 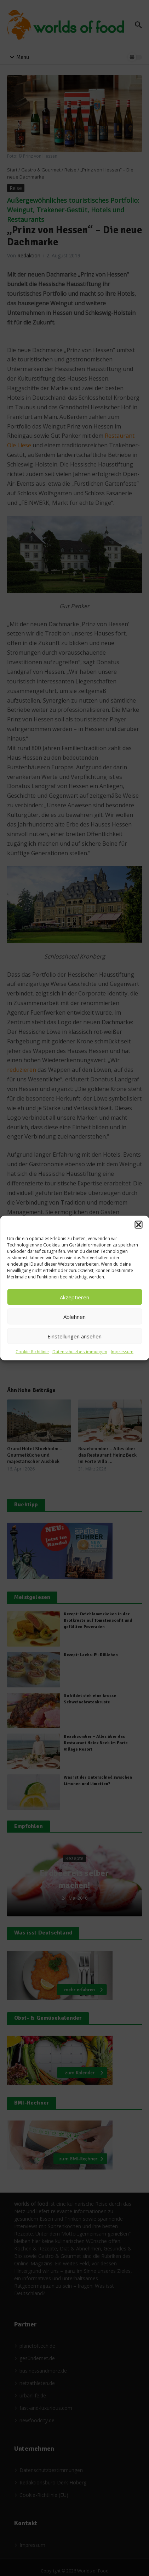 I want to click on [button], so click(x=138, y=1224).